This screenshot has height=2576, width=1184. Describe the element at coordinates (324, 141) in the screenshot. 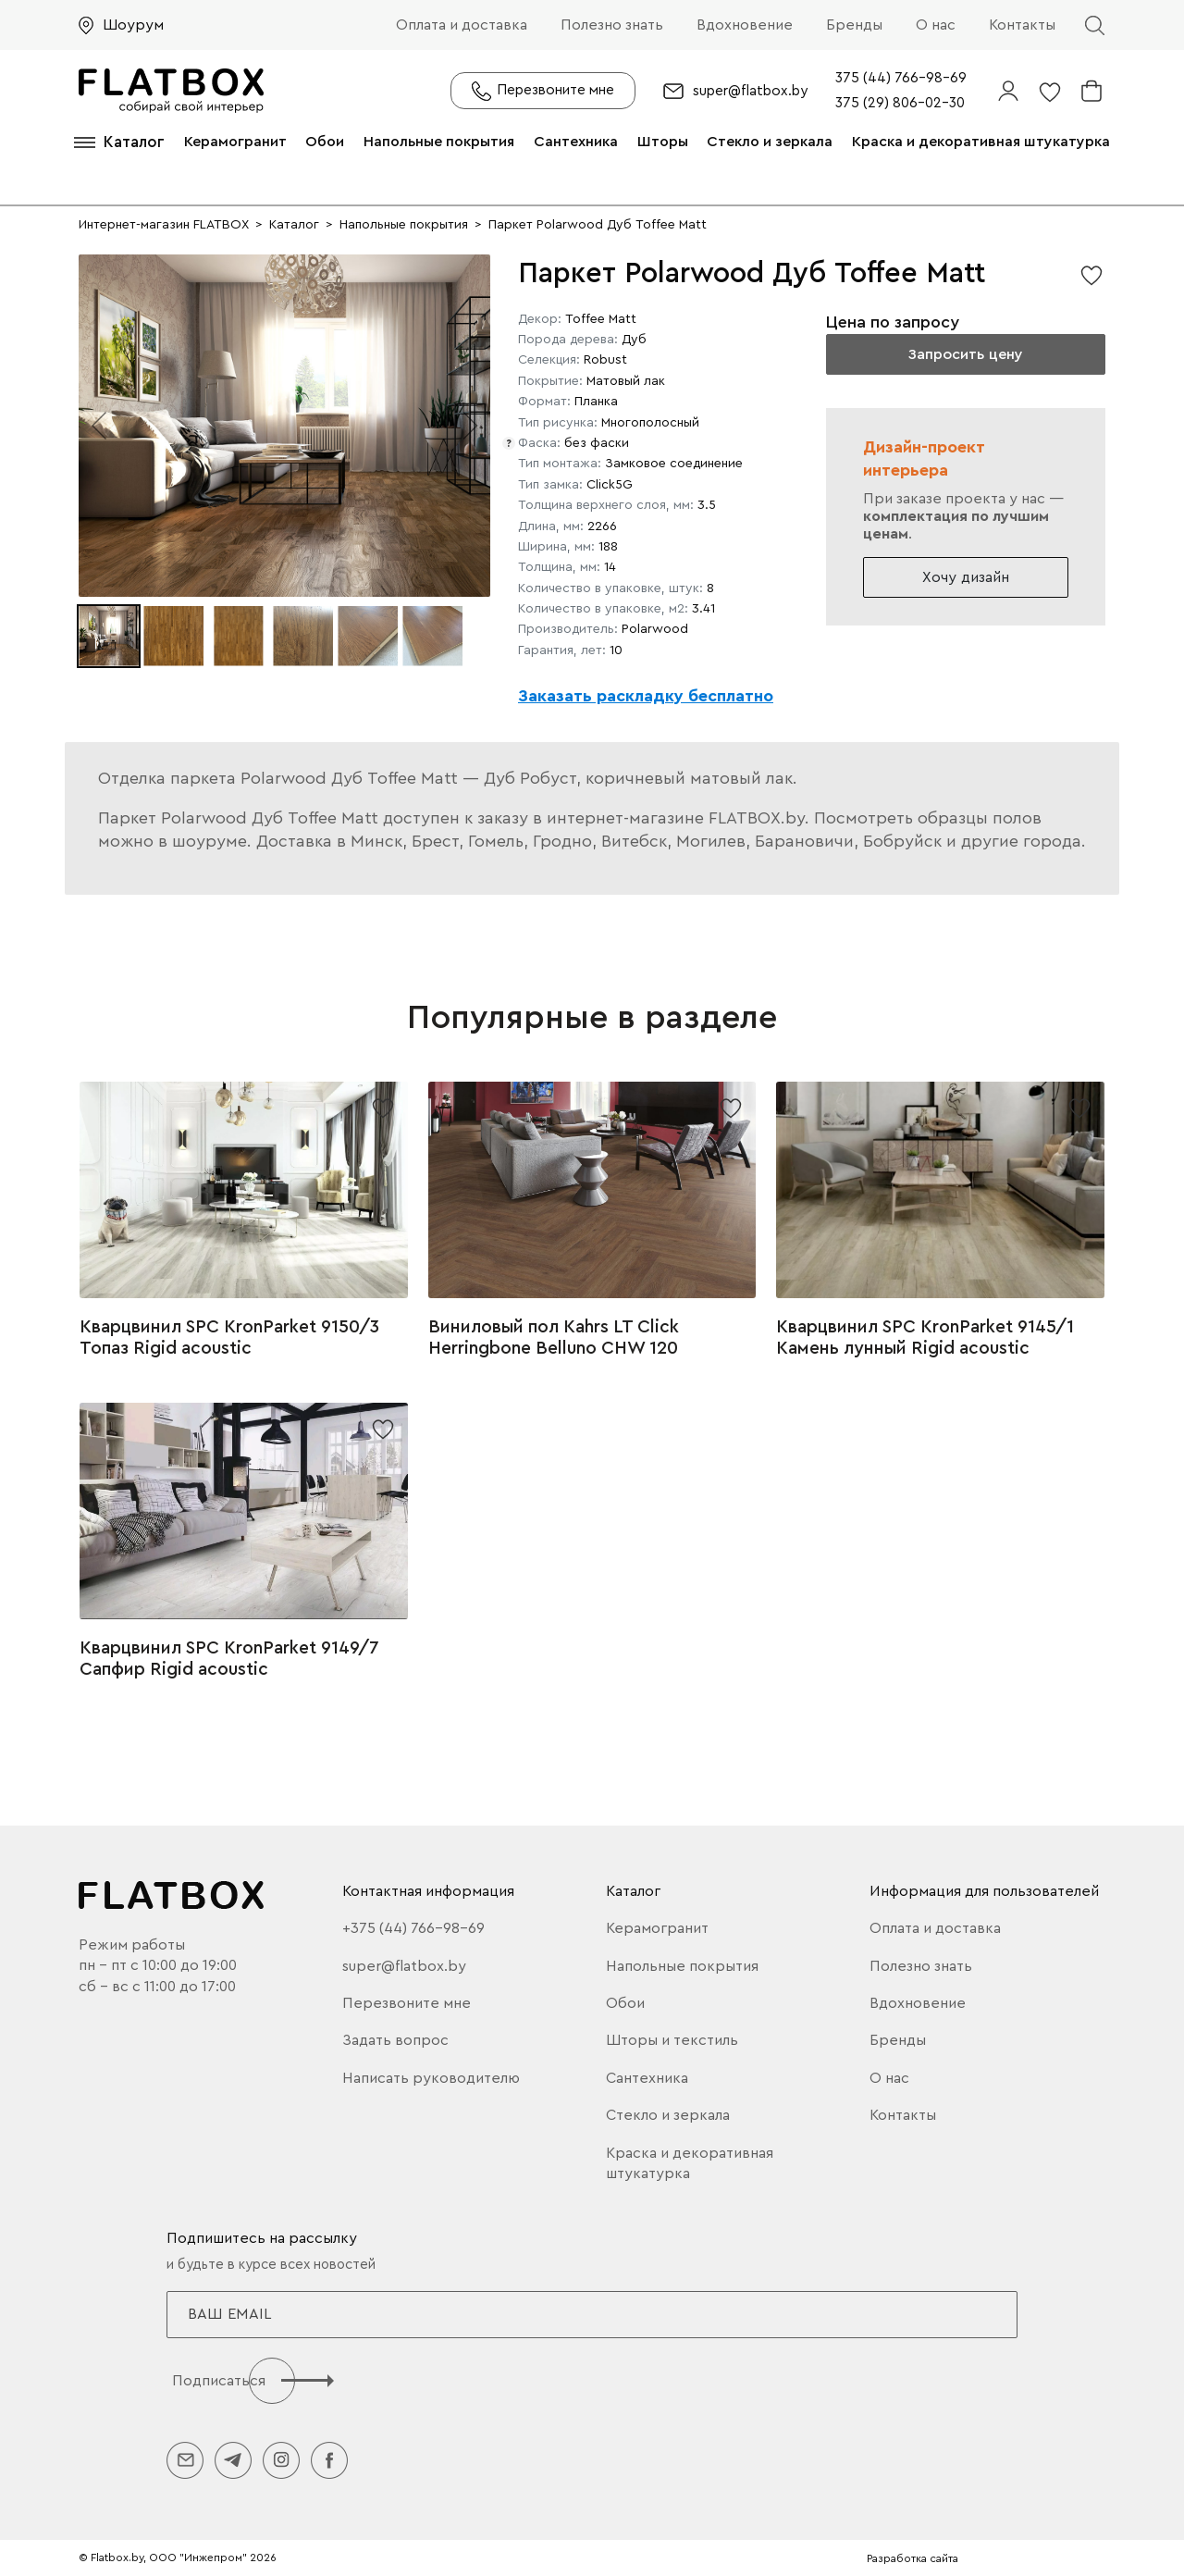

I see `Обои` at that location.